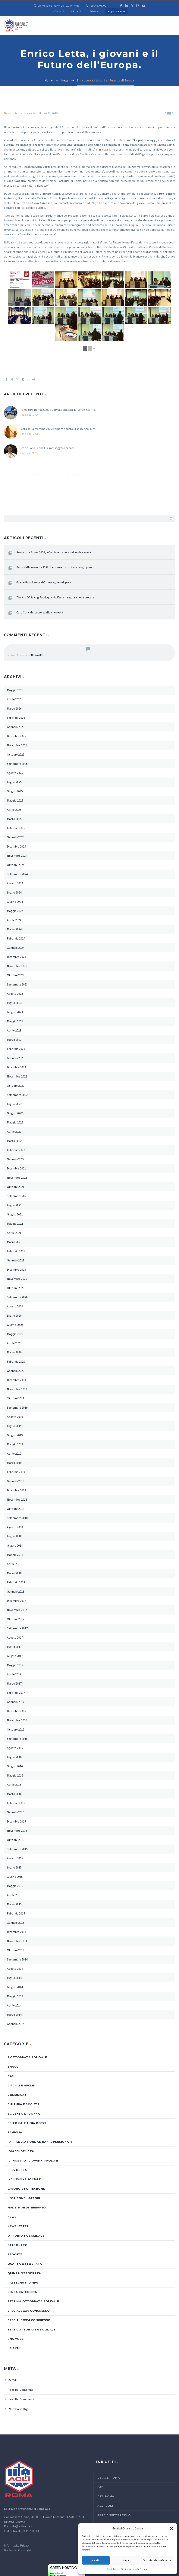  What do you see at coordinates (16, 2254) in the screenshot?
I see `Progetti` at bounding box center [16, 2254].